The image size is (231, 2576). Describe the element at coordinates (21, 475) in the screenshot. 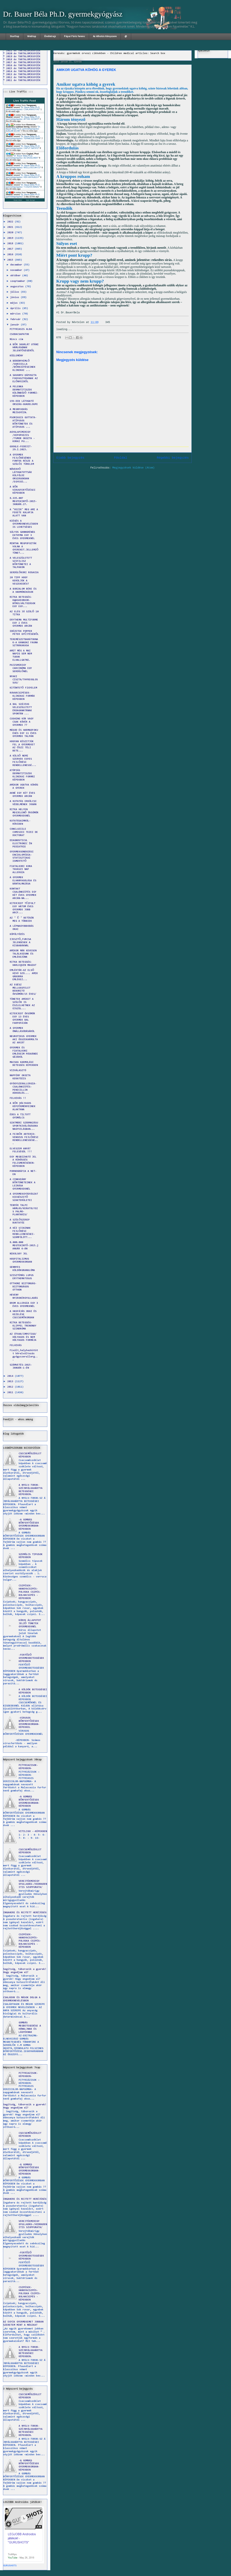

I see `NÖVEKVŐ LÁTOGATOTTSÁK KÜLFÖLDI ORSZÁGOKBAN /EGYESÜ...` at that location.